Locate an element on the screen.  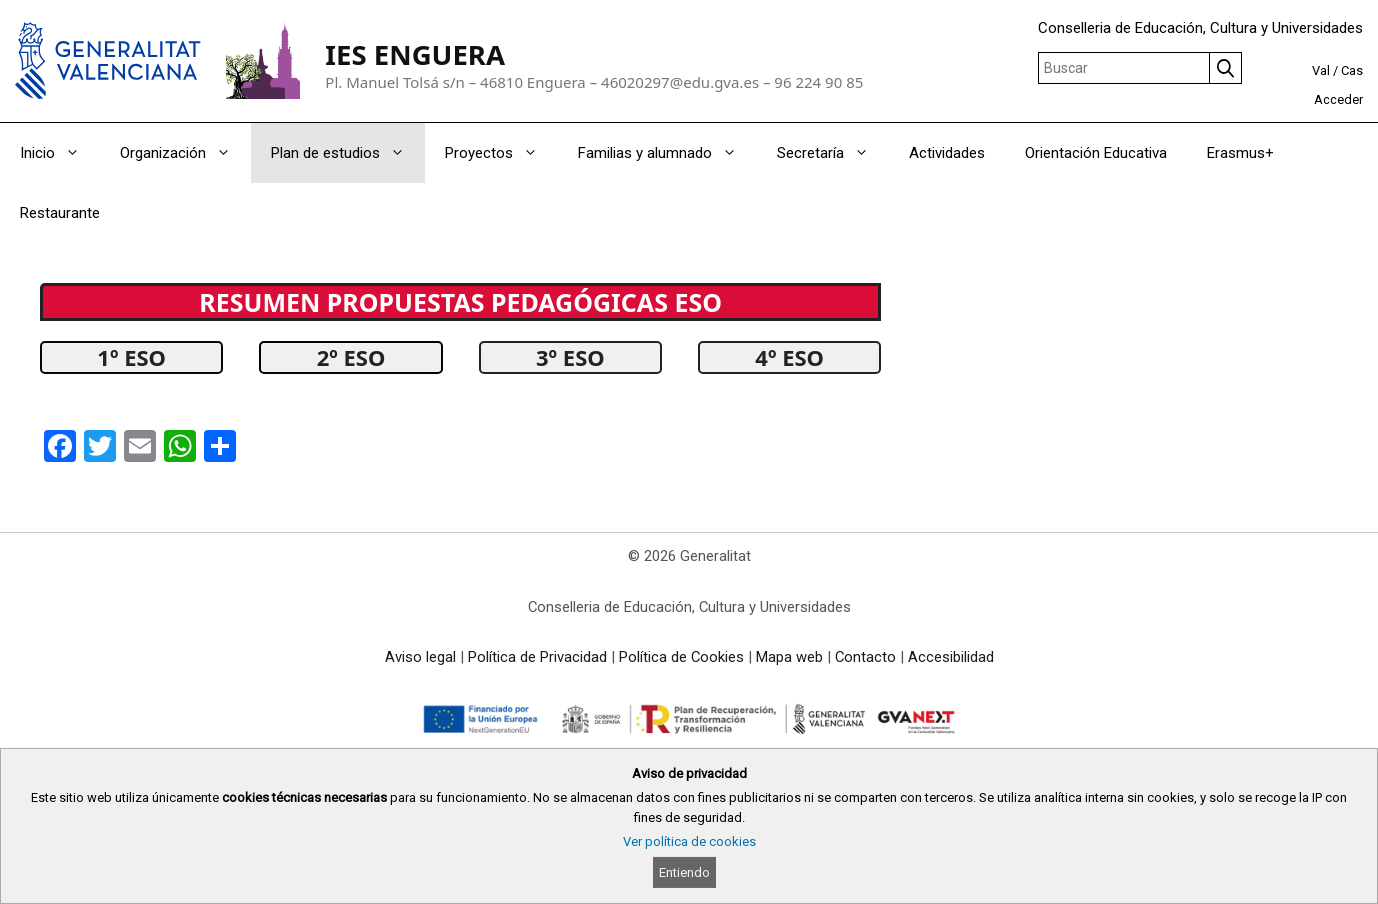
Cas is located at coordinates (1352, 70).